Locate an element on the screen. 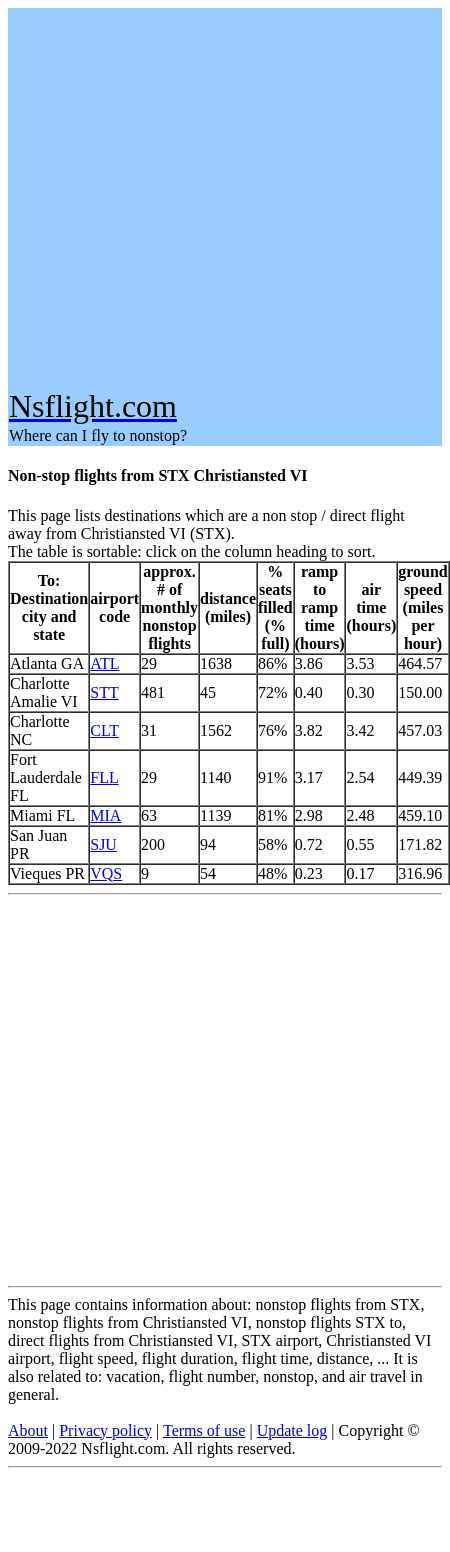 The height and width of the screenshot is (1552, 450). STT is located at coordinates (104, 692).